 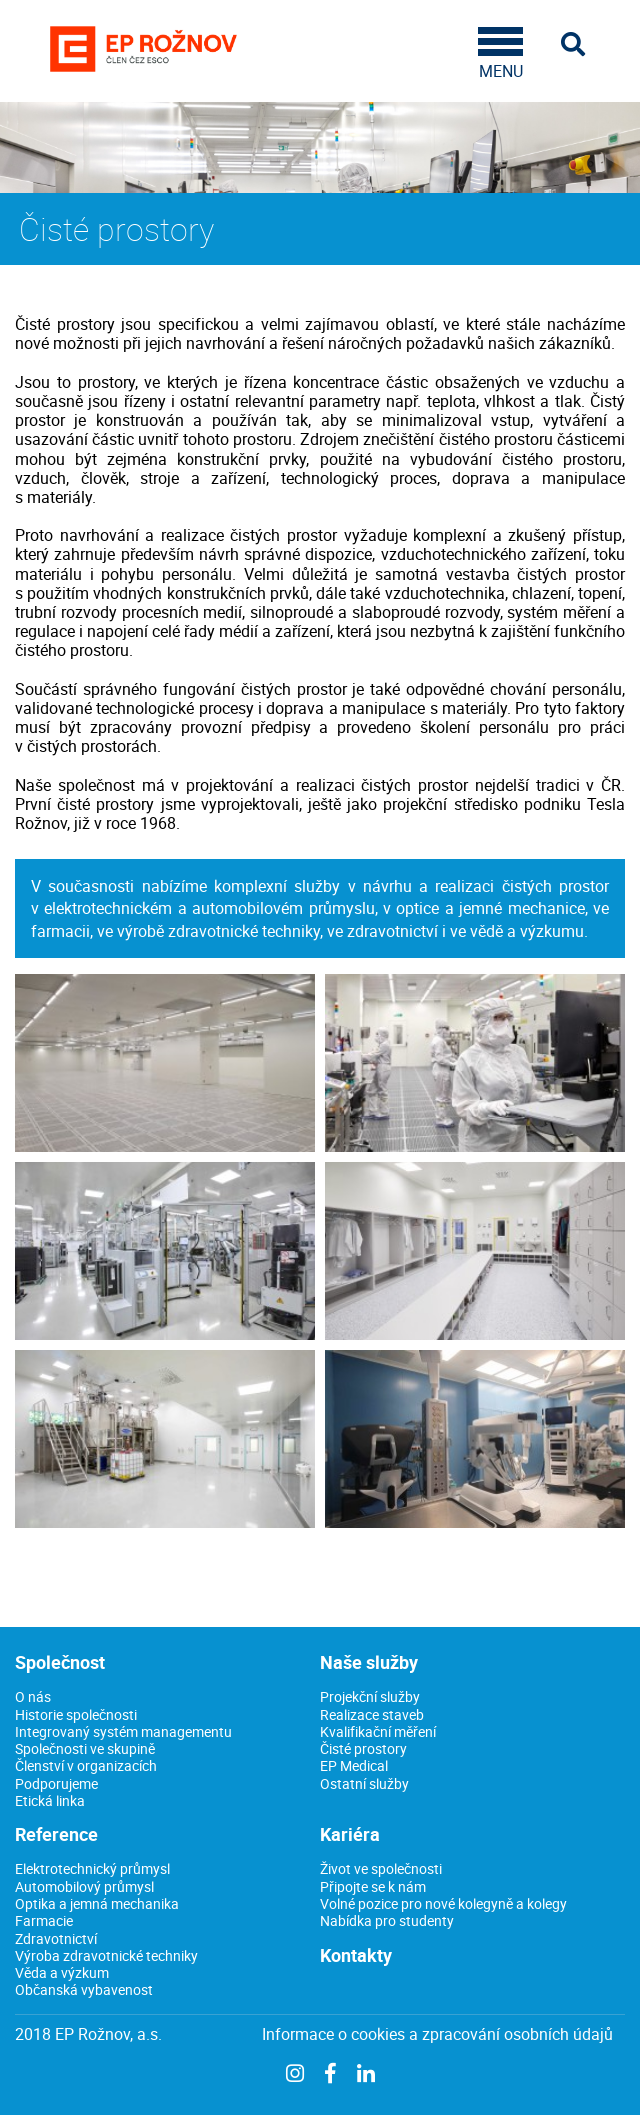 What do you see at coordinates (106, 1955) in the screenshot?
I see `Výroba zdravotnické techniky` at bounding box center [106, 1955].